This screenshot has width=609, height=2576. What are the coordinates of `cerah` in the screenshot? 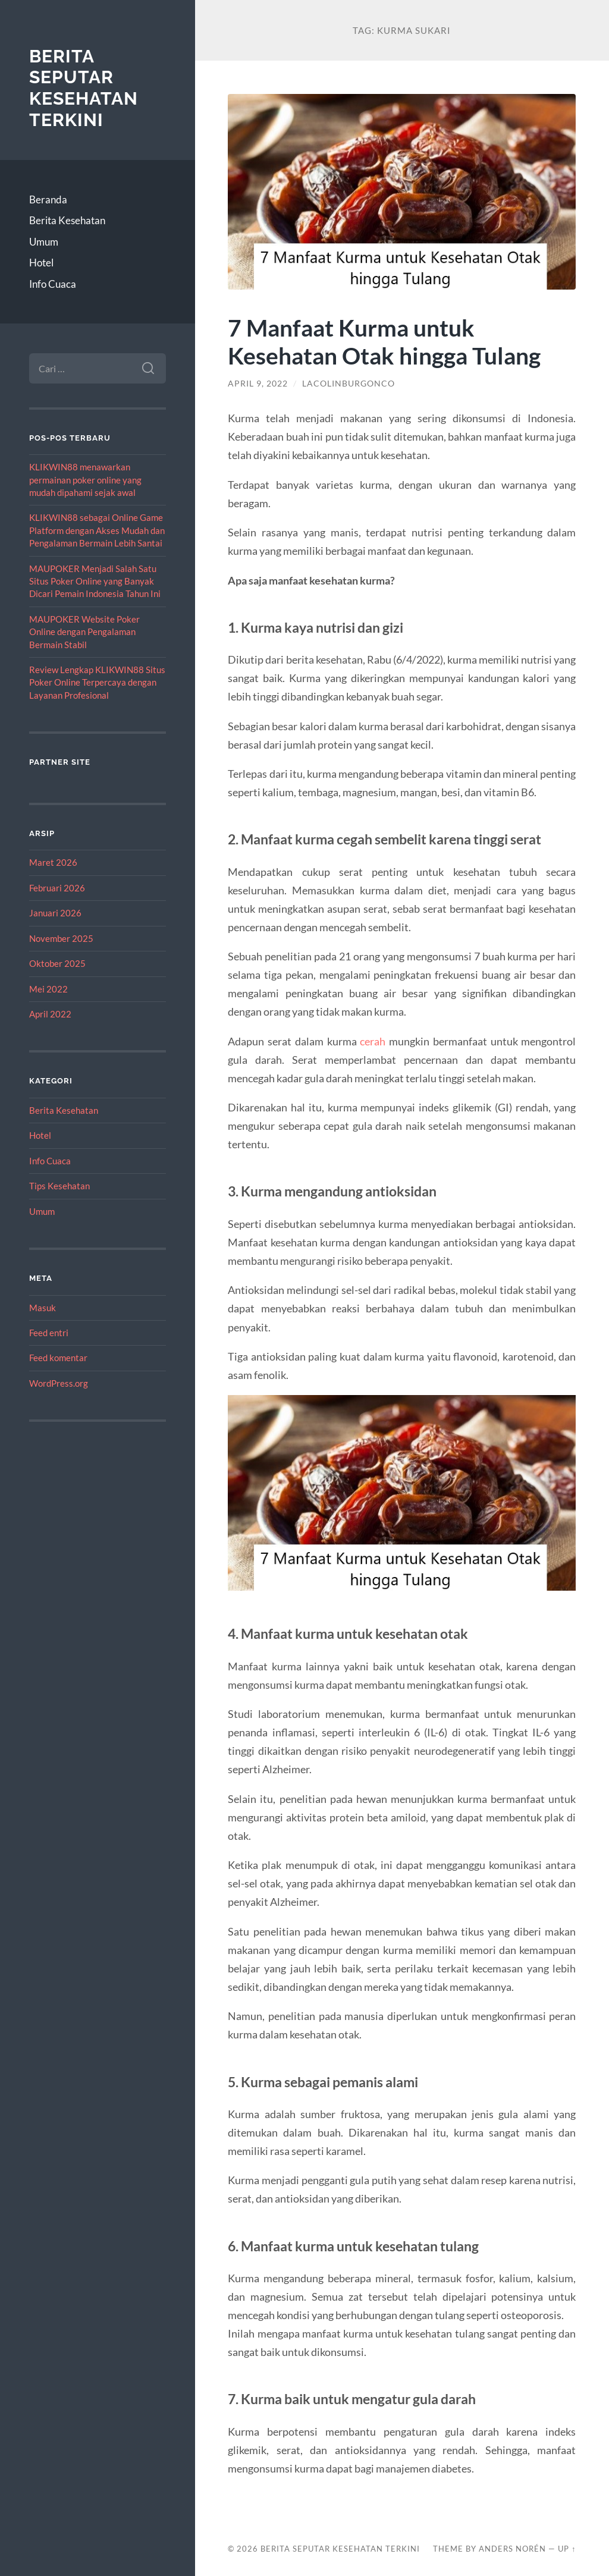 It's located at (372, 1041).